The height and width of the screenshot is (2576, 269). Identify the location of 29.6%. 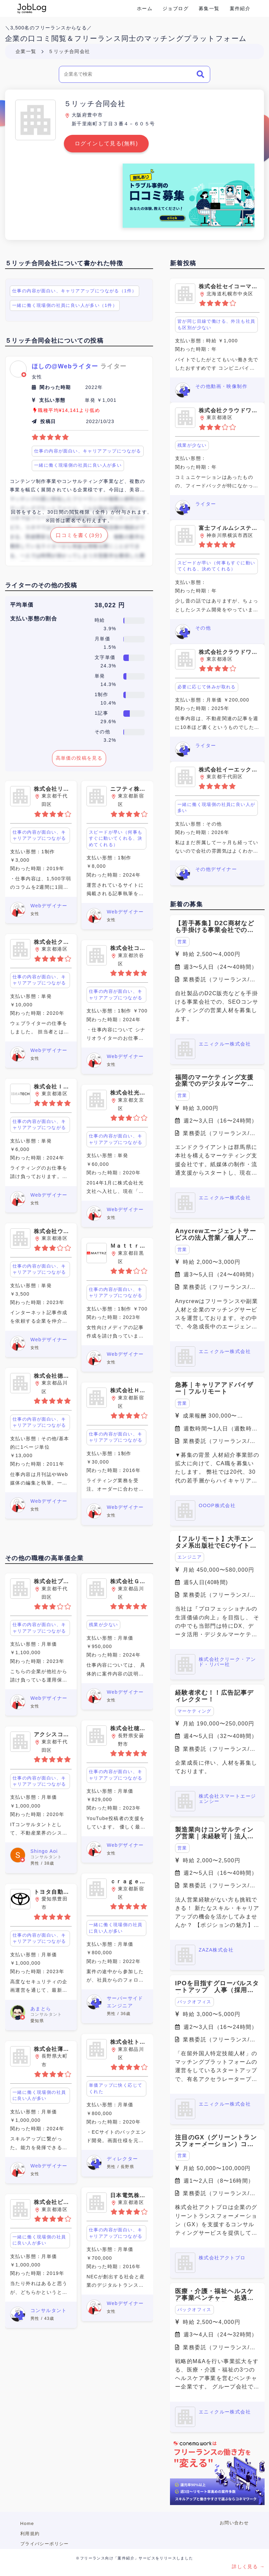
(108, 721).